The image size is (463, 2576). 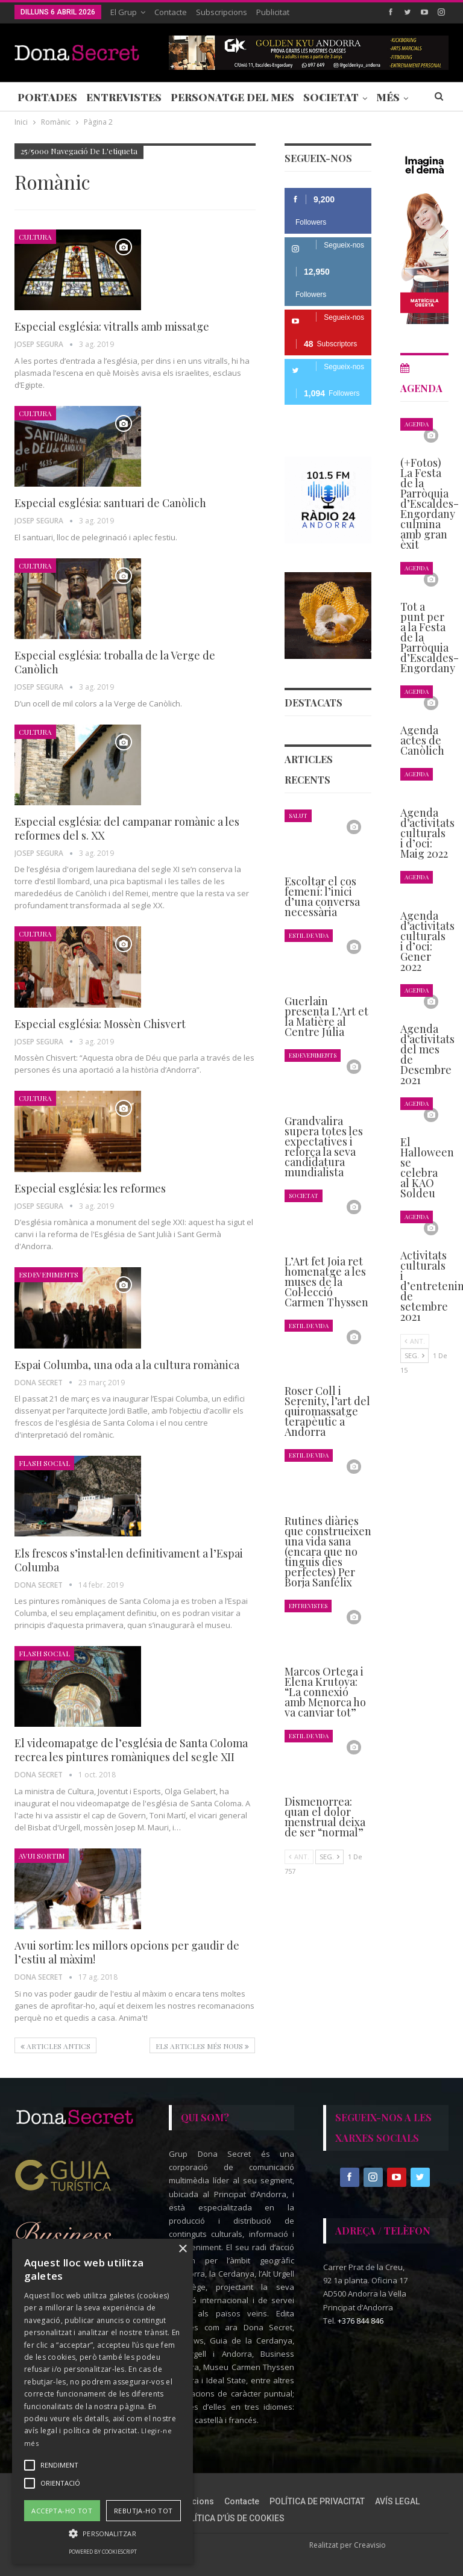 I want to click on Agenda, so click(x=417, y=424).